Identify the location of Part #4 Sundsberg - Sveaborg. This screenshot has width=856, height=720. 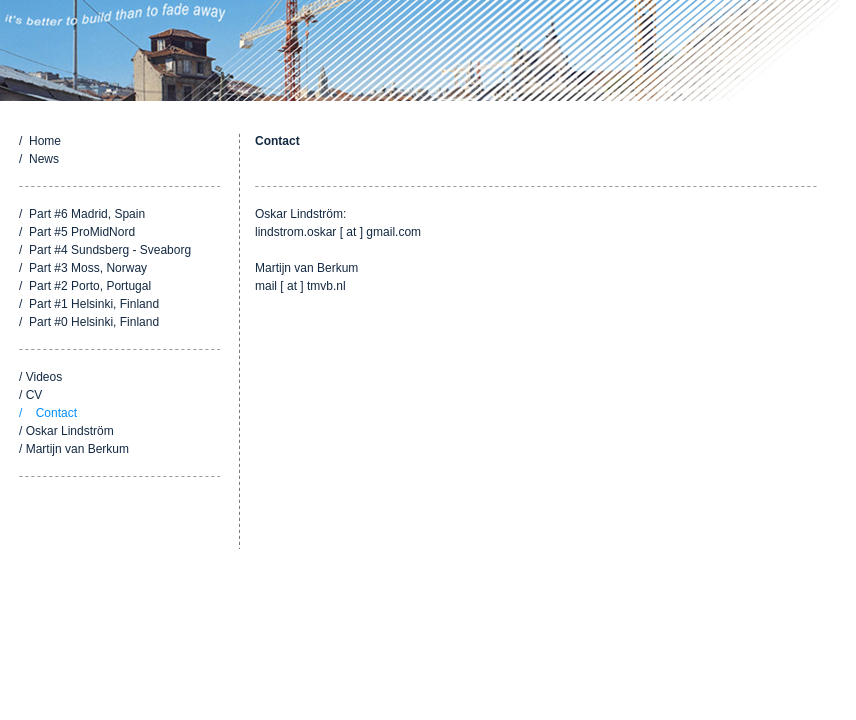
(110, 250).